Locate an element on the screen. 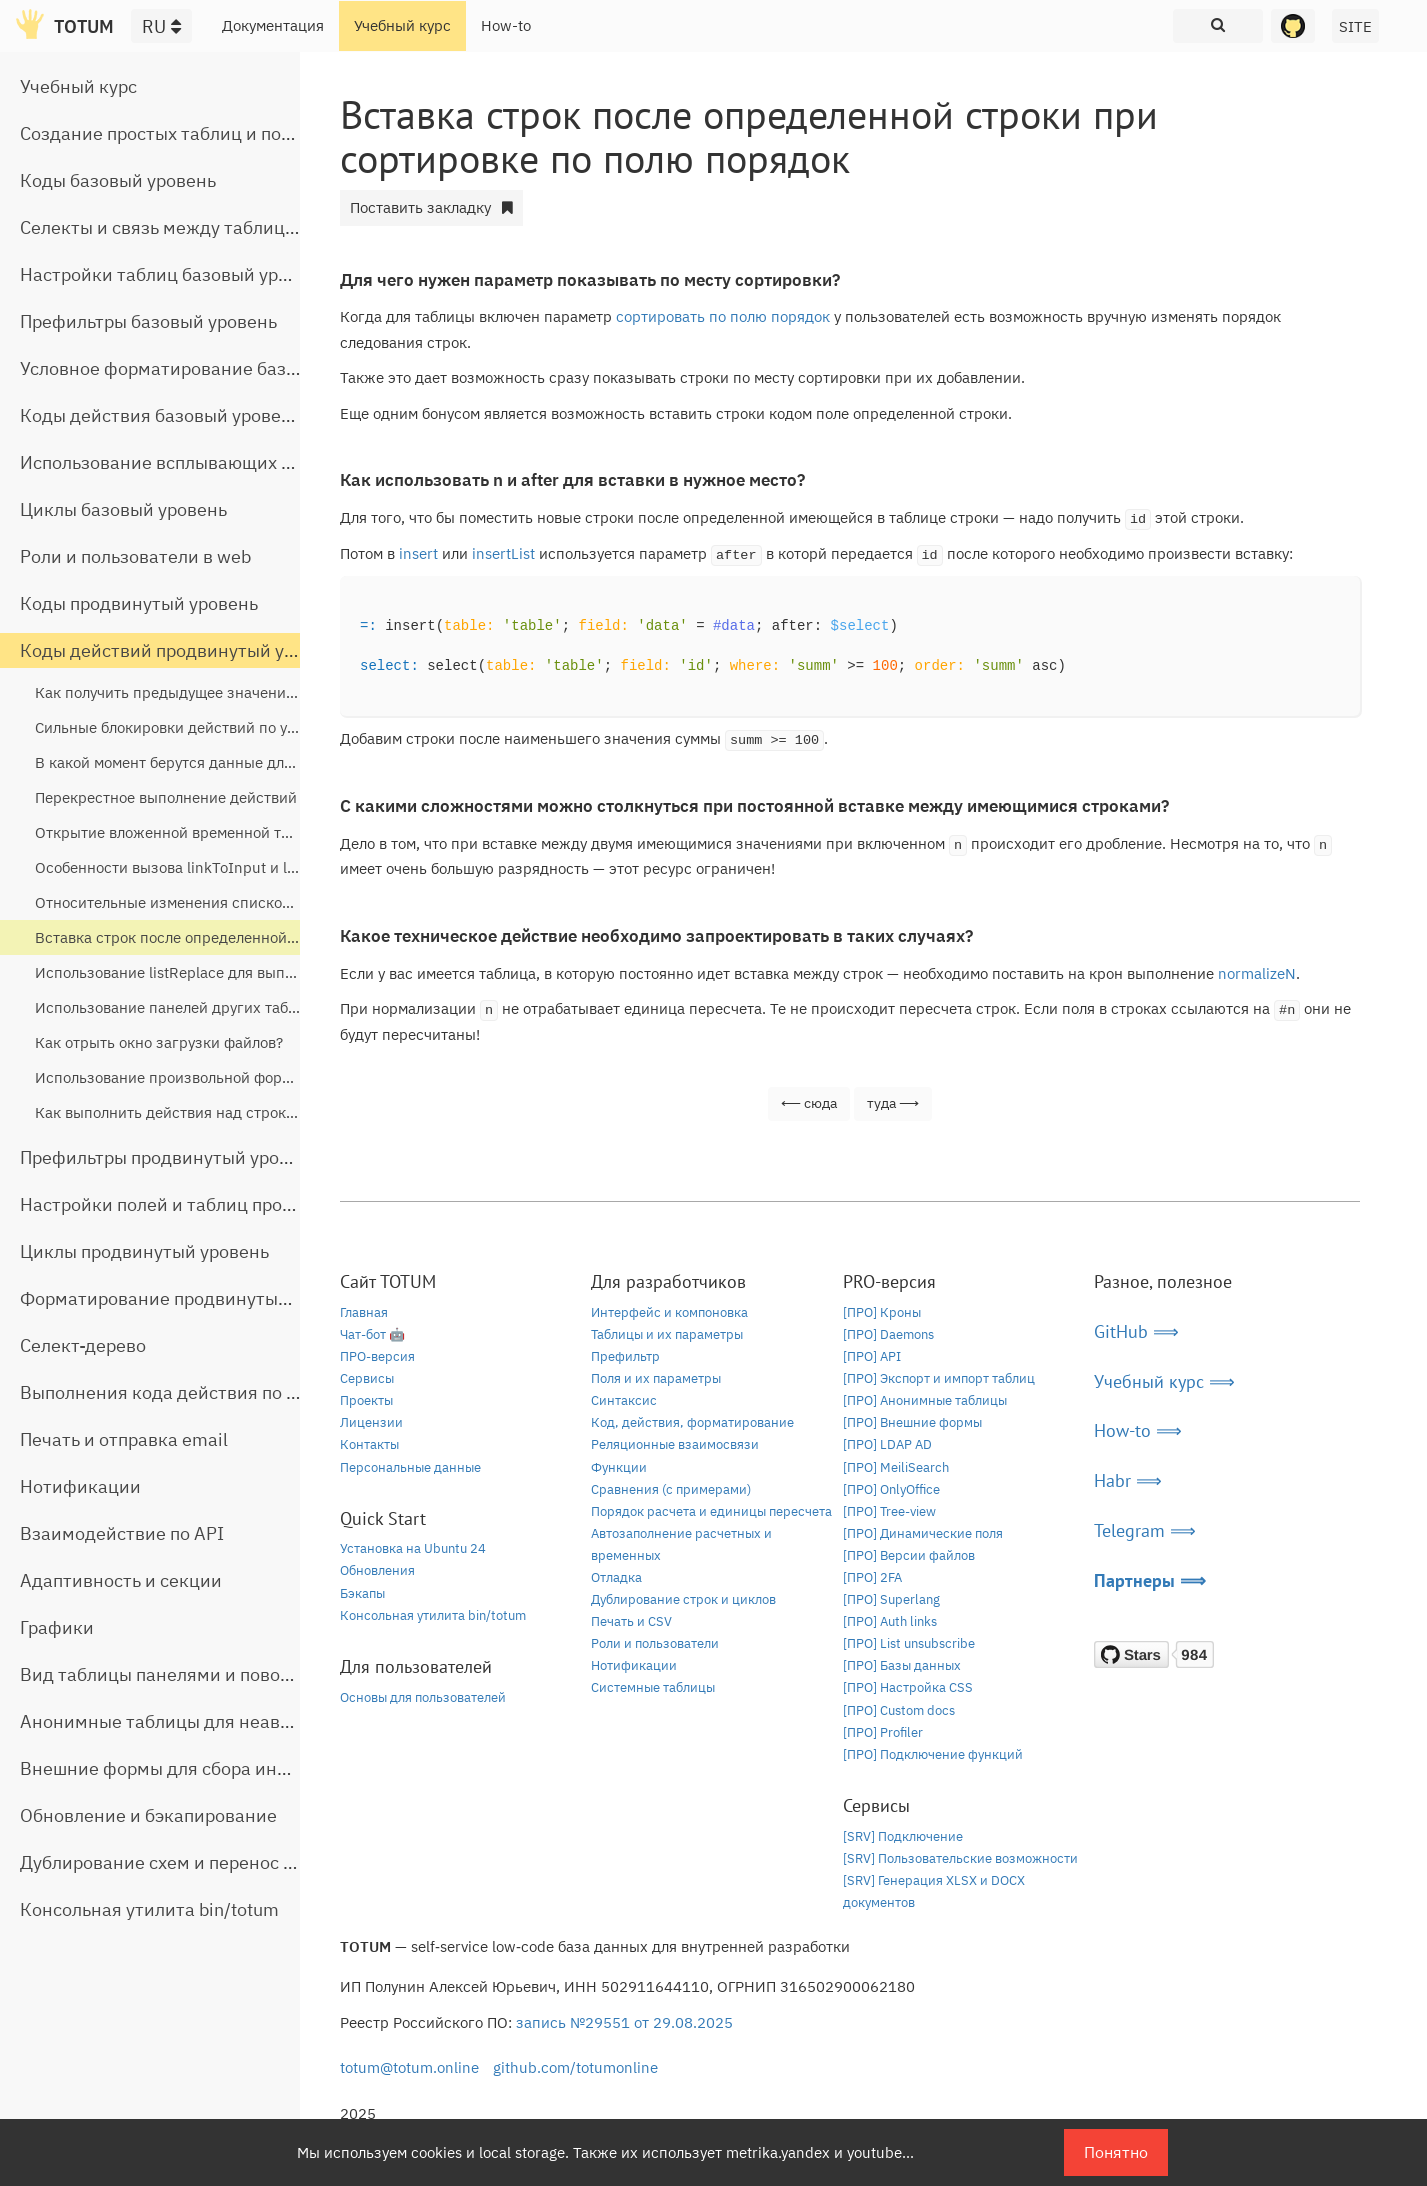  totum@totum.online is located at coordinates (409, 2067).